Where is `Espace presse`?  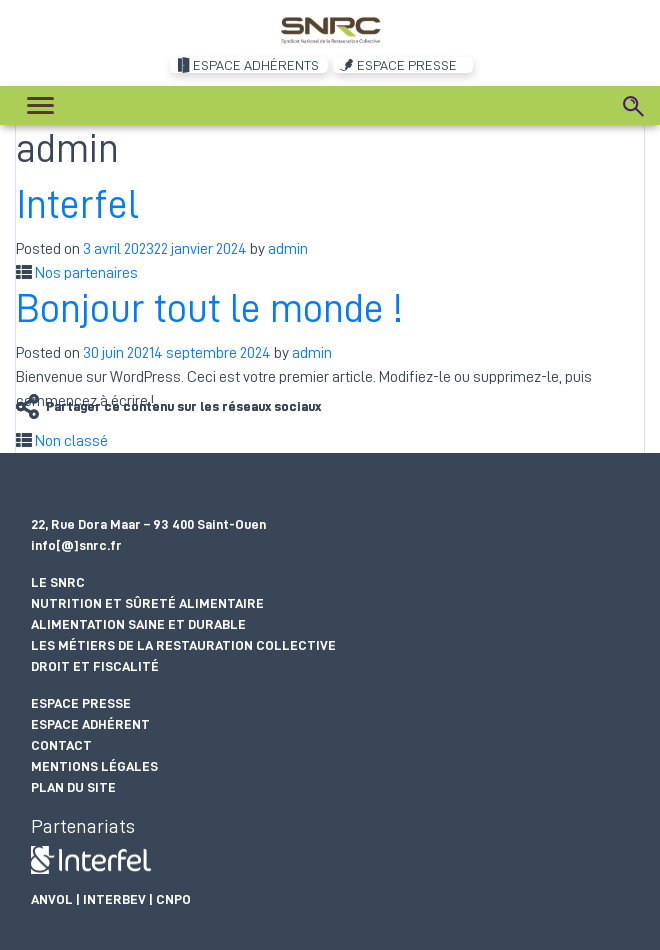 Espace presse is located at coordinates (81, 703).